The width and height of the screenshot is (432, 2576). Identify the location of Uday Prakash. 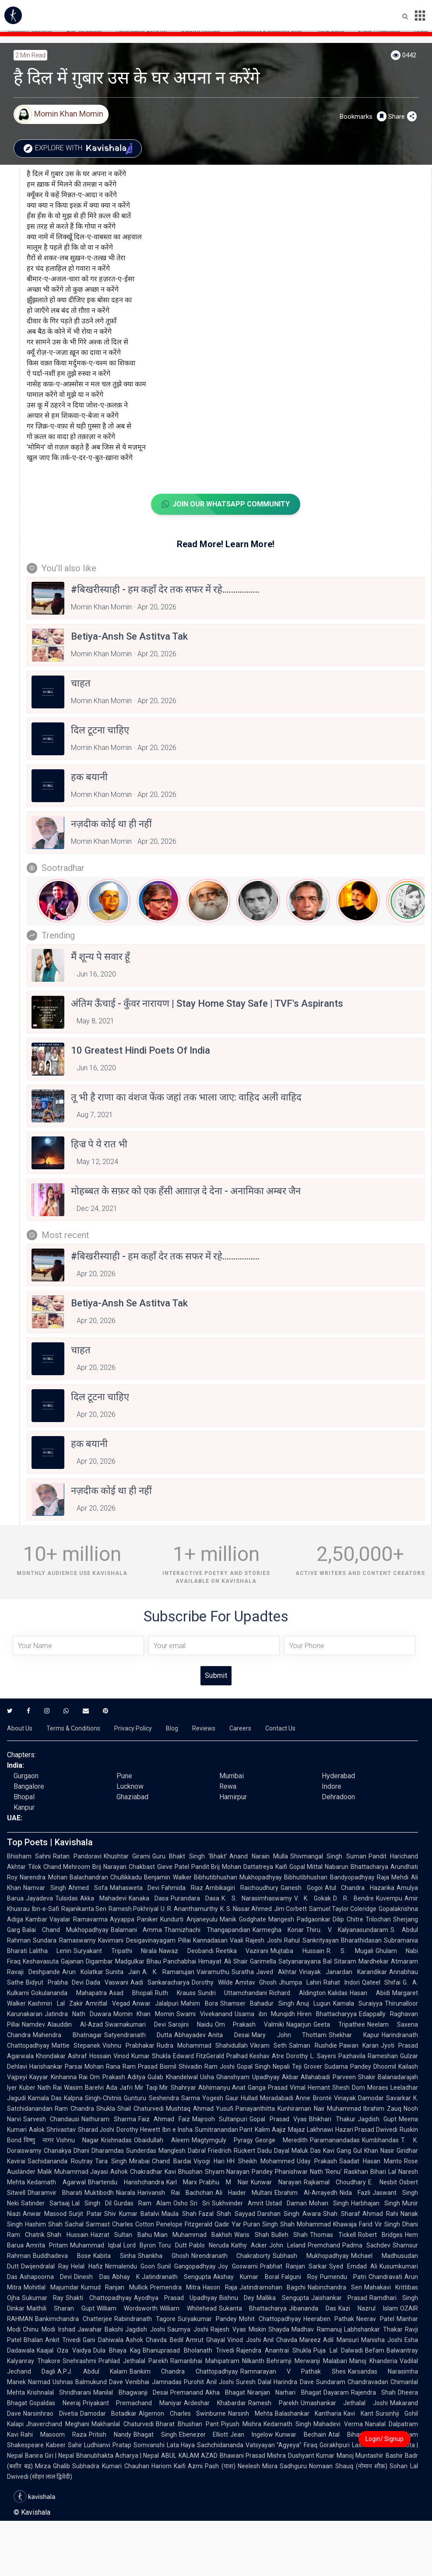
(317, 2161).